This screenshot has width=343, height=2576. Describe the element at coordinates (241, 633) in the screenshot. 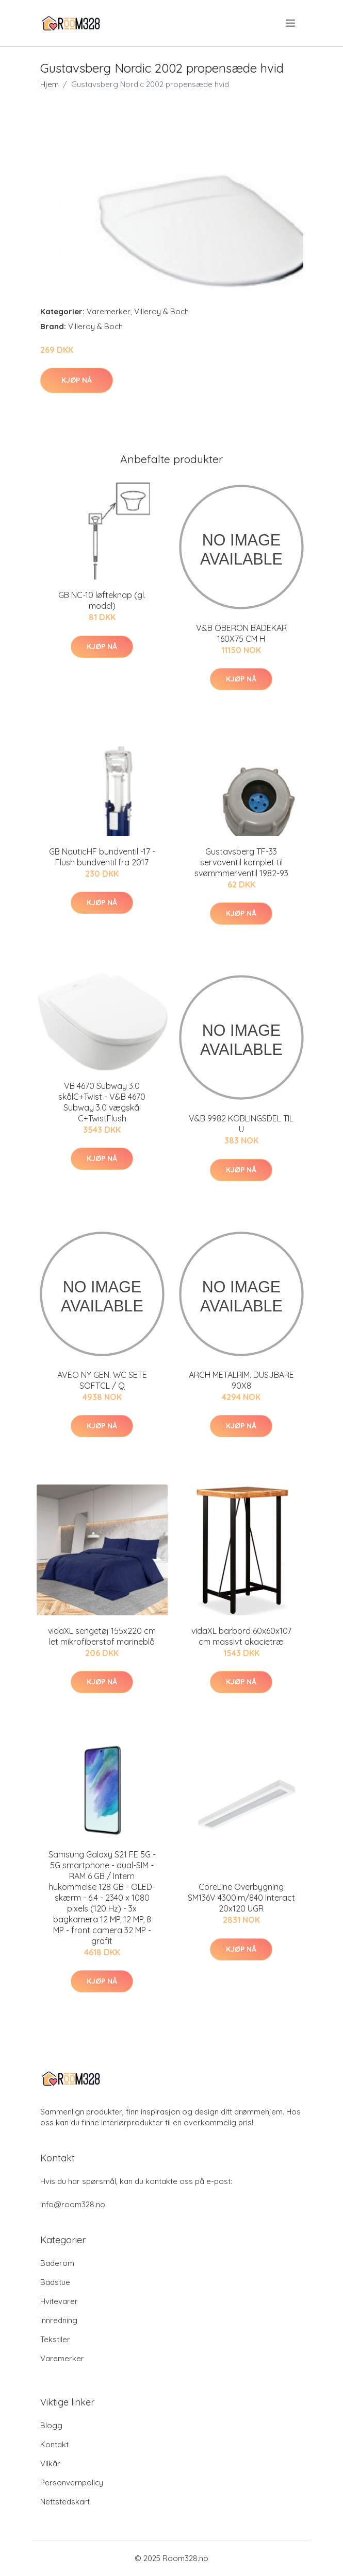

I see `V&B OBERON BADEKAR 160X75 CM H` at that location.